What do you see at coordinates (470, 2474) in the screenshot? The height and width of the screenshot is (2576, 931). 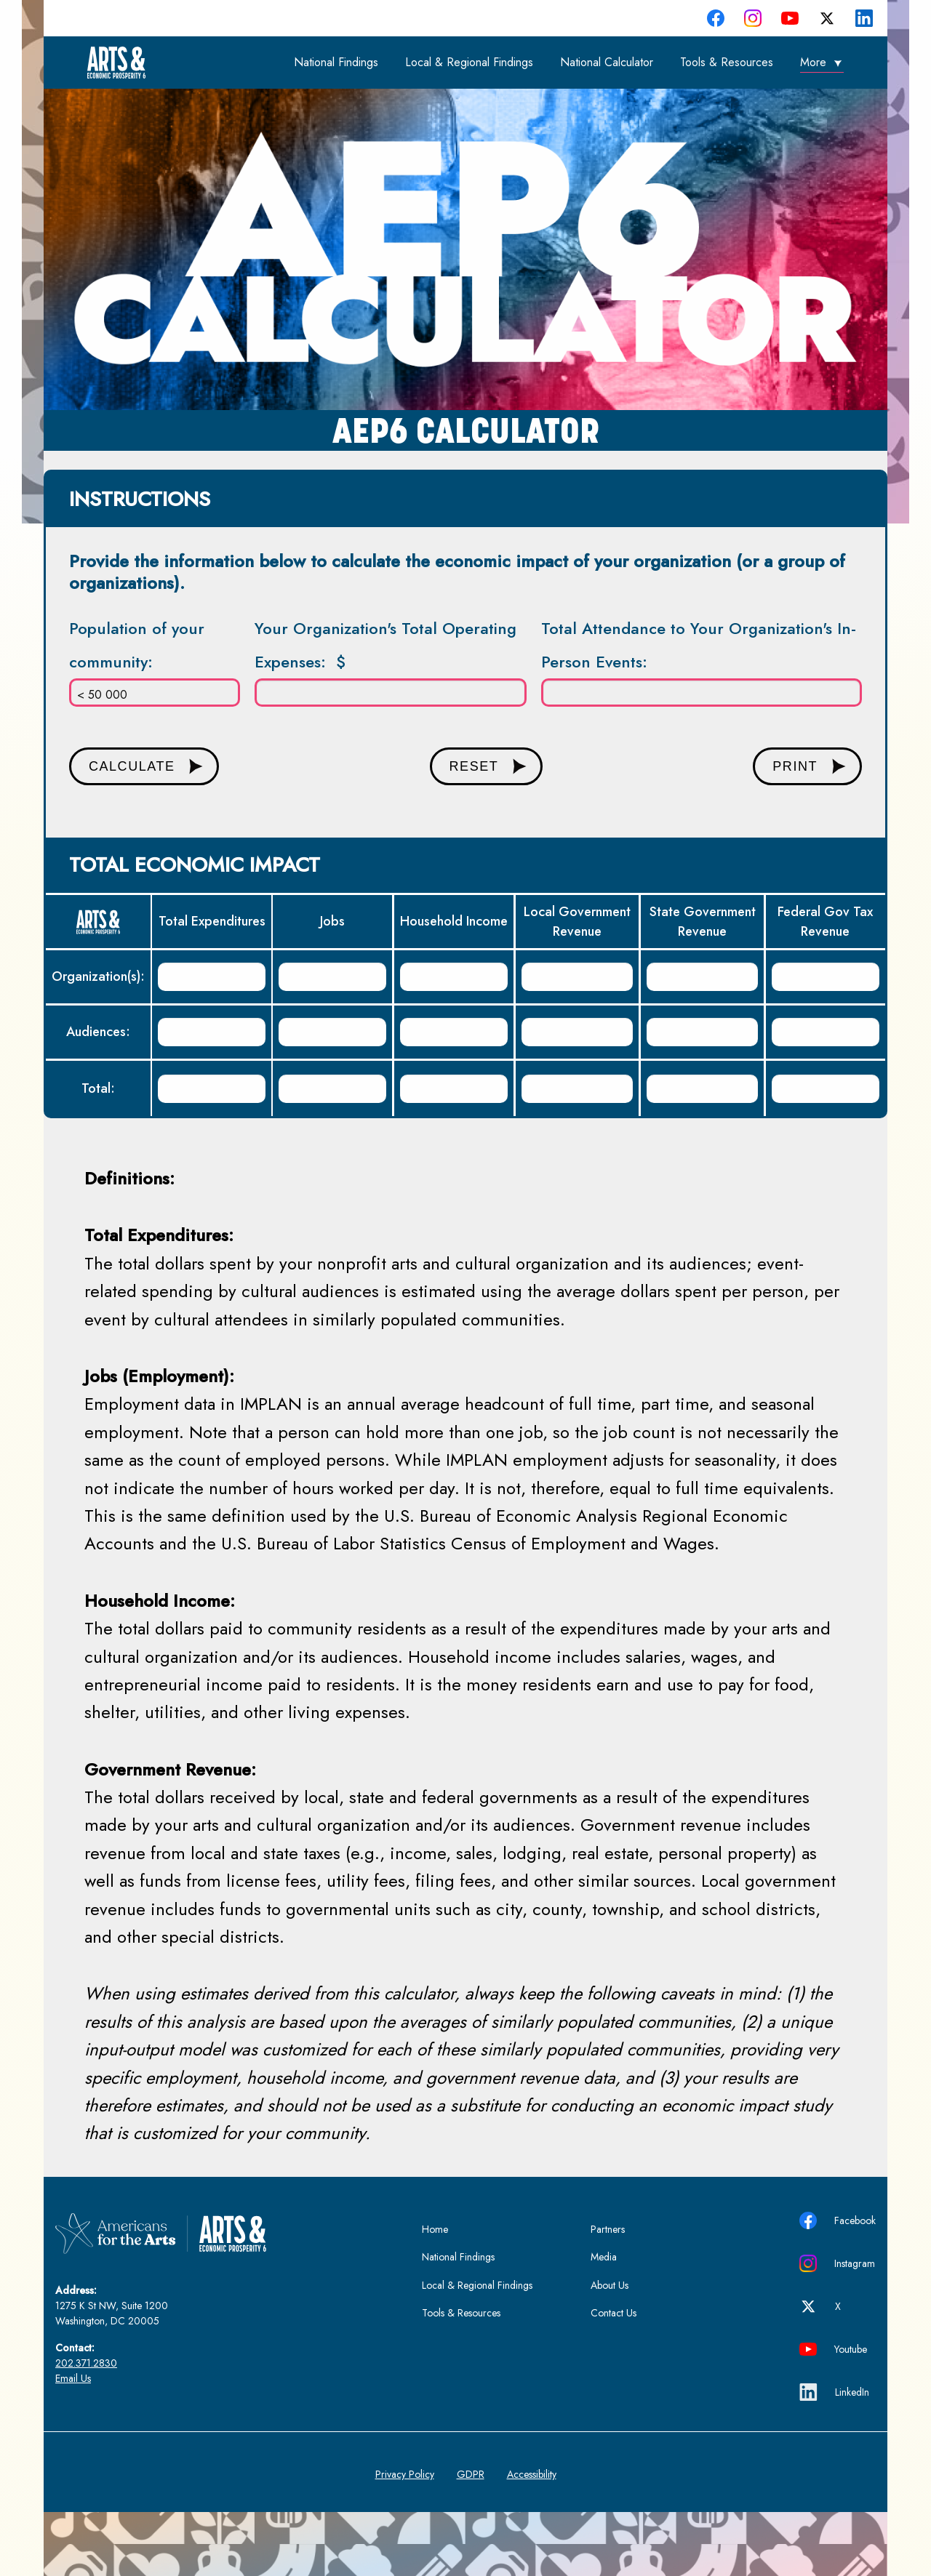 I see `GDPR` at bounding box center [470, 2474].